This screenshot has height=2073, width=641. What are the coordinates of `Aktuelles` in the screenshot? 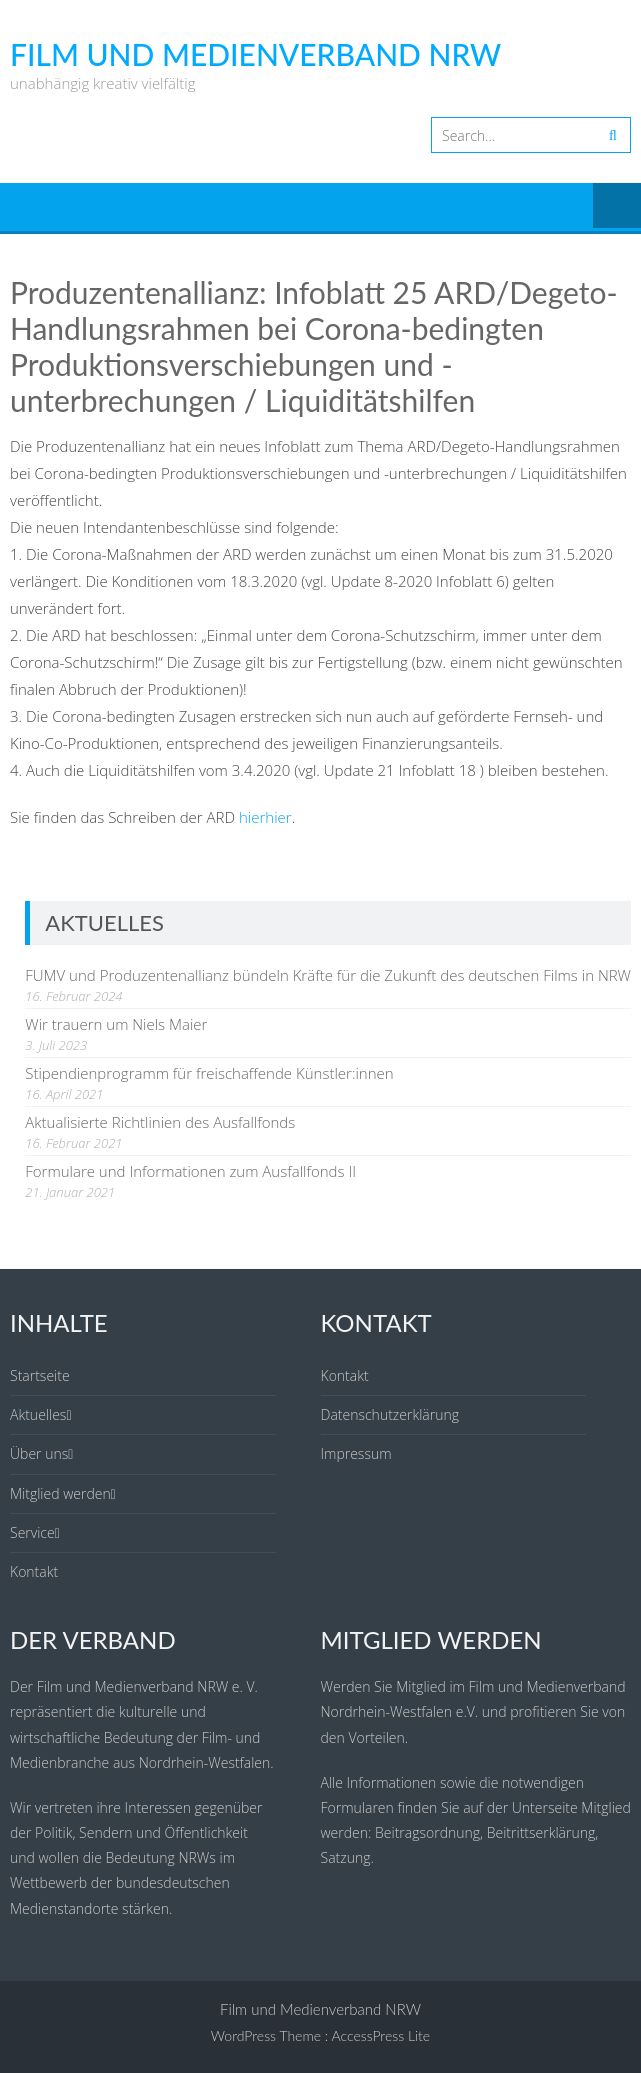 It's located at (38, 1414).